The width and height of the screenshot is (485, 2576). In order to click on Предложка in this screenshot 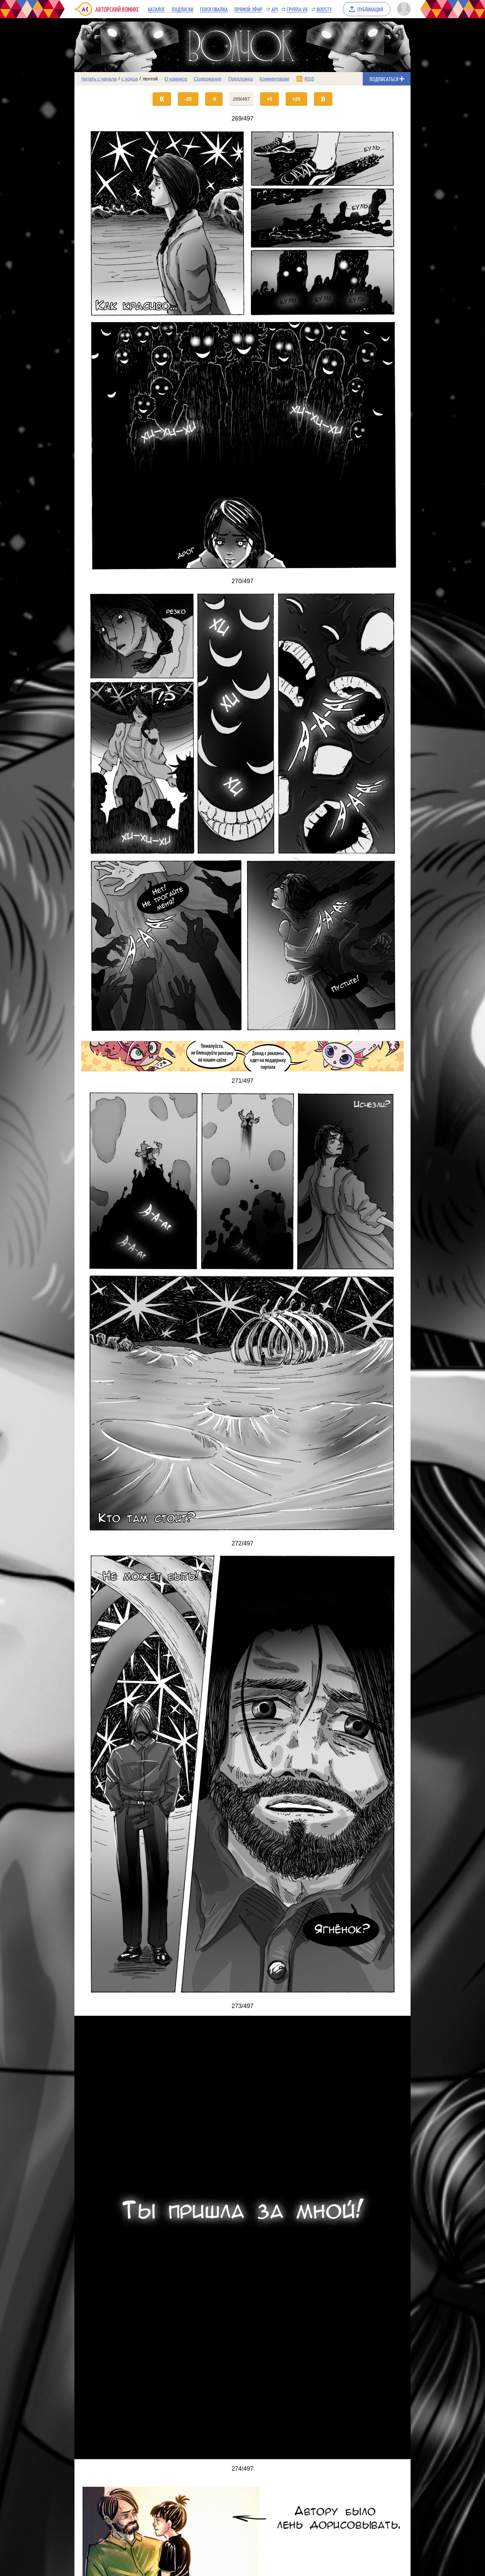, I will do `click(240, 78)`.